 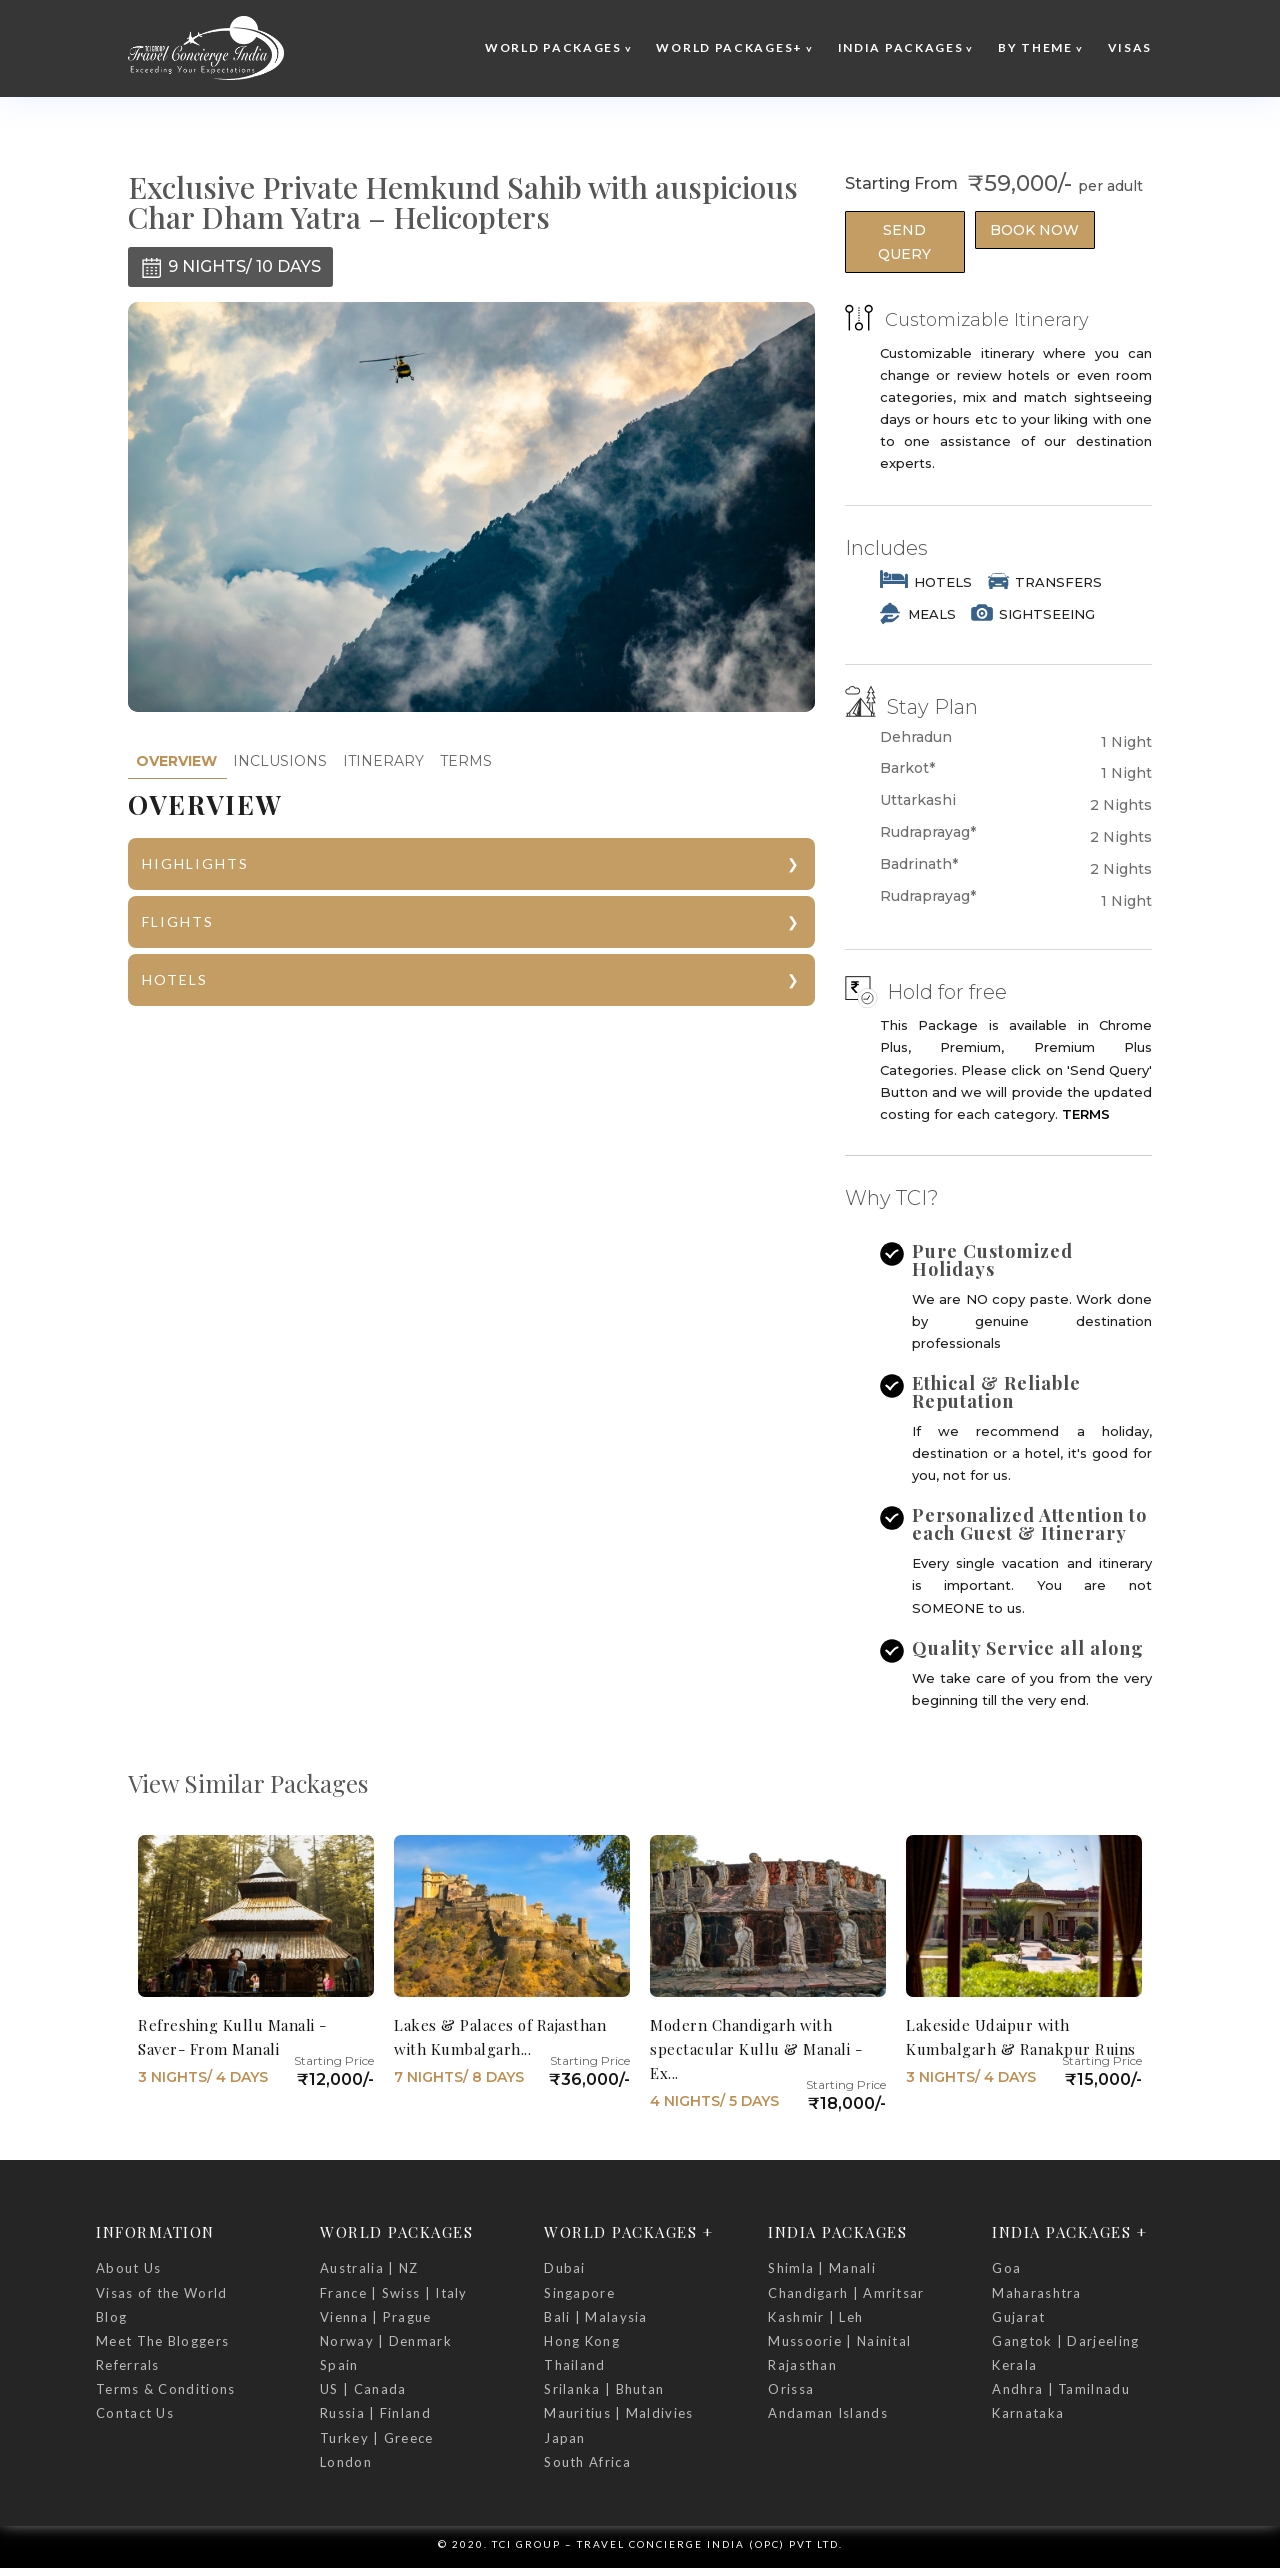 I want to click on Singapore, so click(x=579, y=2293).